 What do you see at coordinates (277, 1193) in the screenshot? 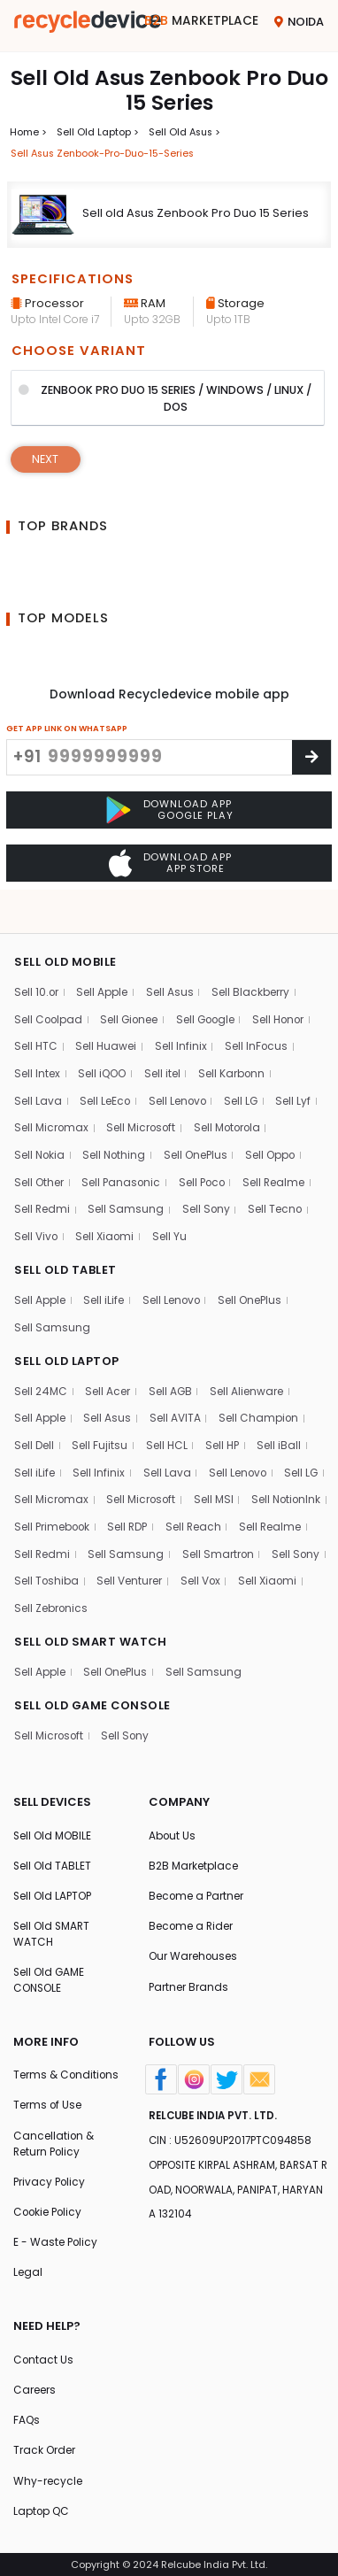
I see `Sell Tecno` at bounding box center [277, 1193].